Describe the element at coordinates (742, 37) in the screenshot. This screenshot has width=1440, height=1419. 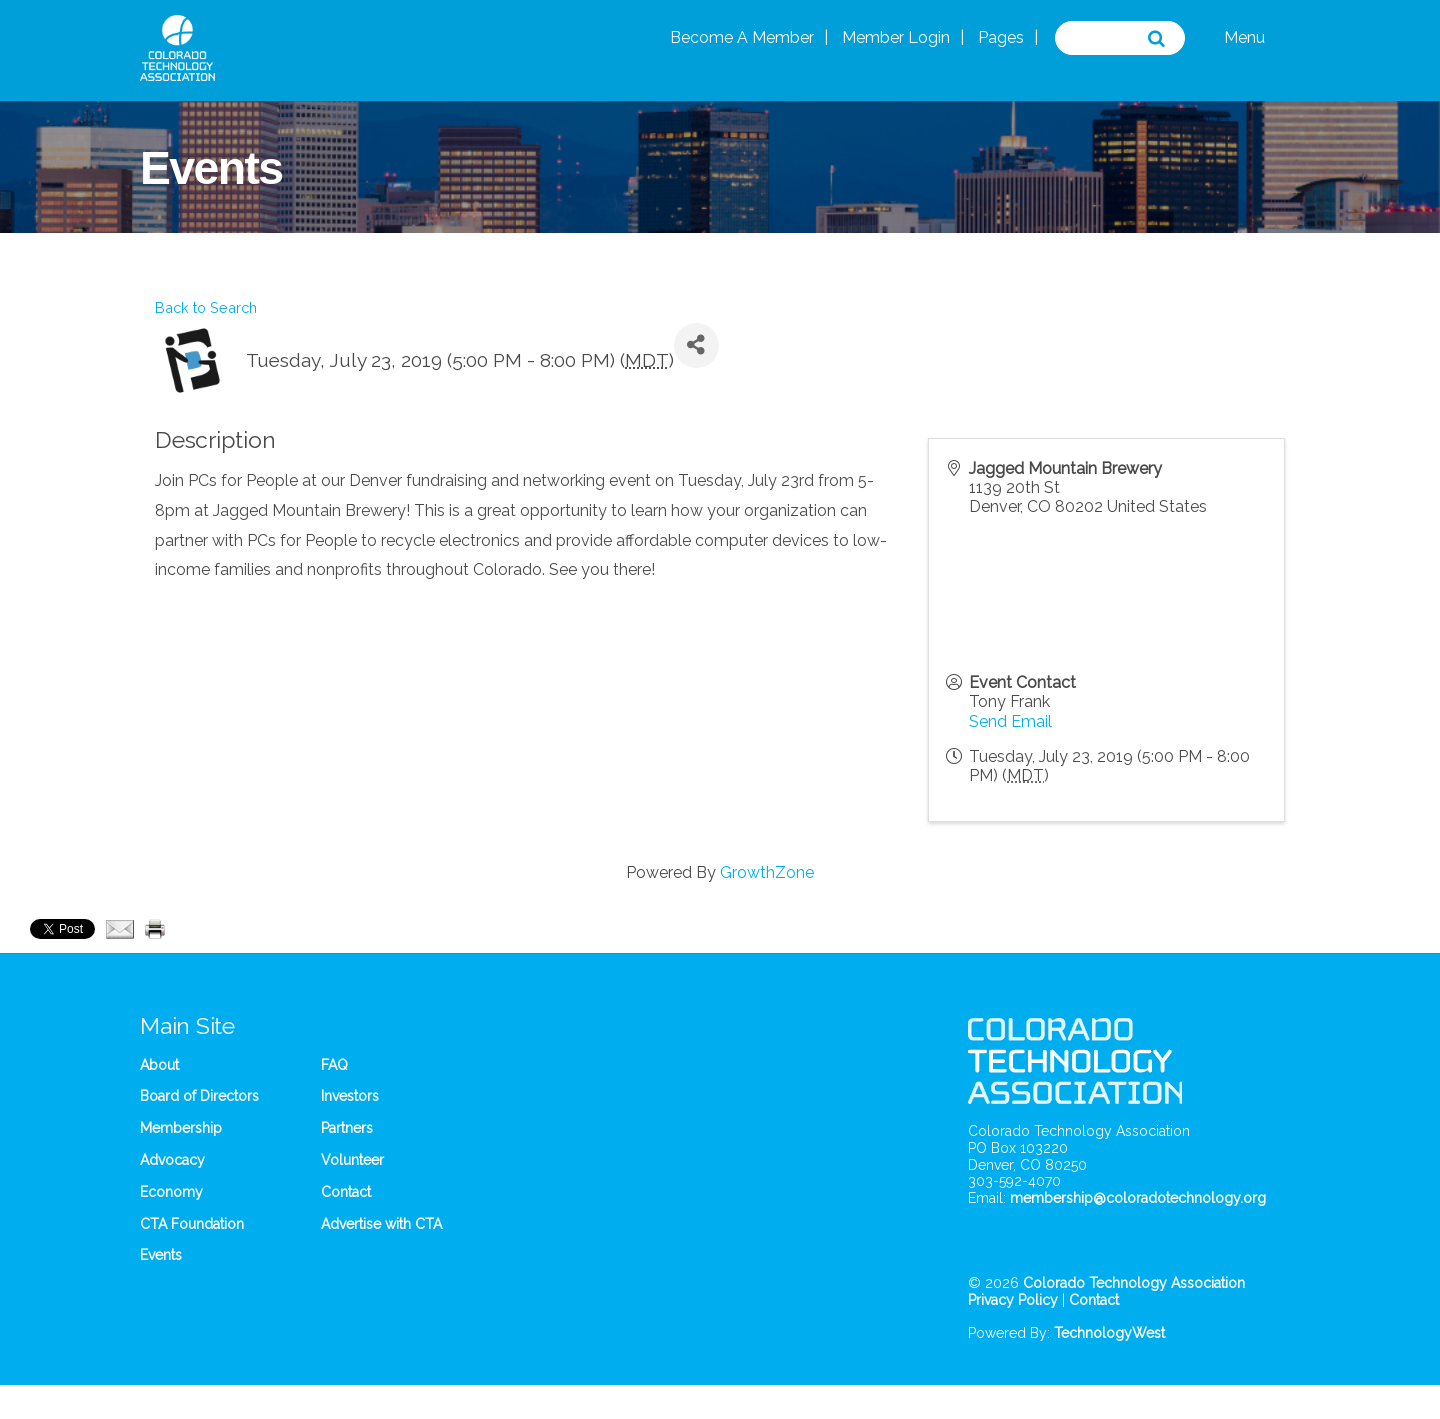
I see `Become A Member` at that location.